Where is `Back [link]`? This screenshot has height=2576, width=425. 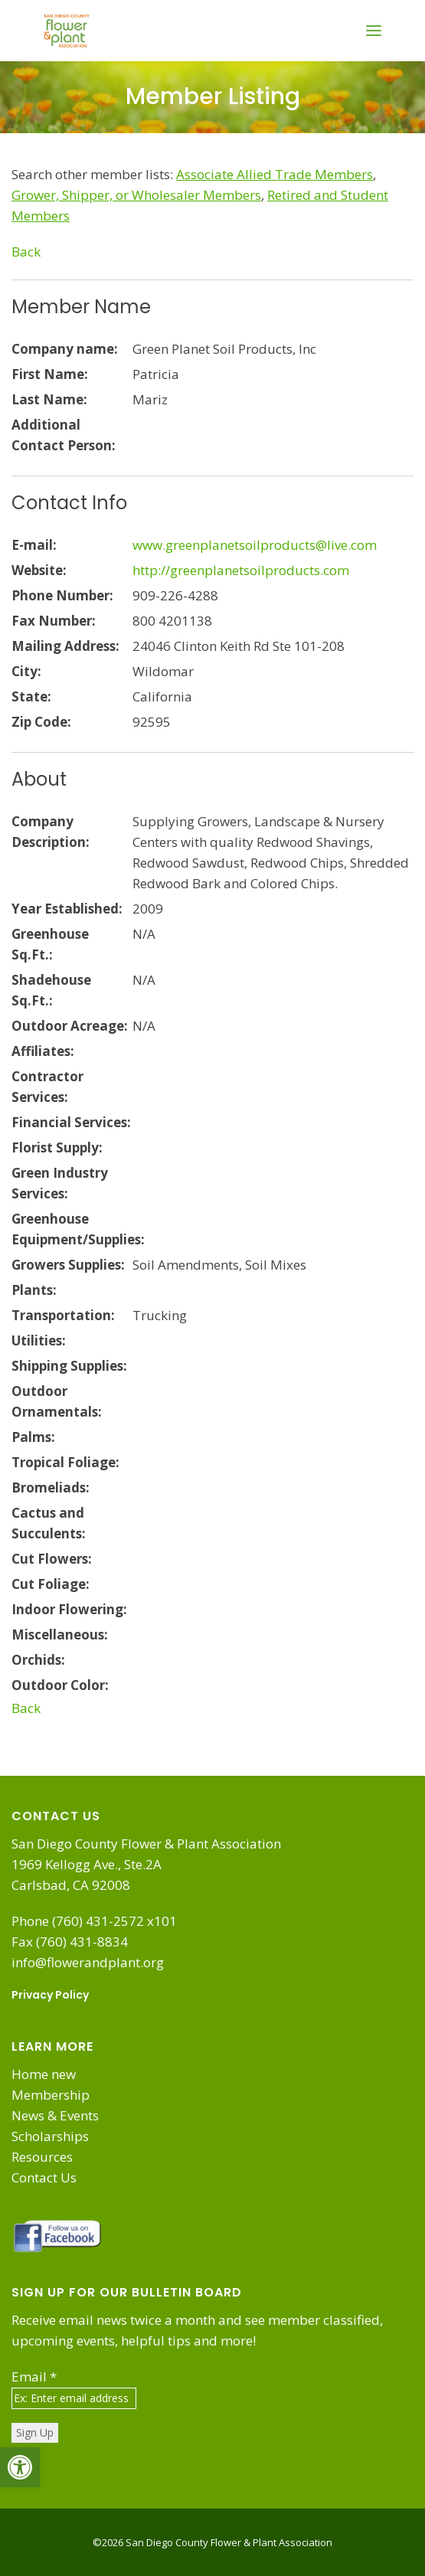 Back [link] is located at coordinates (26, 251).